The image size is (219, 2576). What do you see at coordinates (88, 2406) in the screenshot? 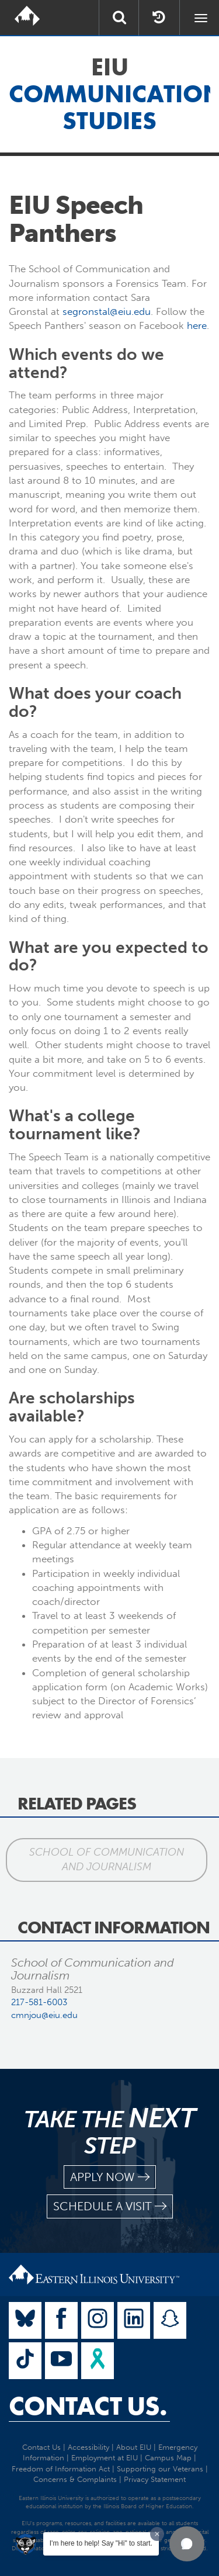
I see `Contact Us.` at bounding box center [88, 2406].